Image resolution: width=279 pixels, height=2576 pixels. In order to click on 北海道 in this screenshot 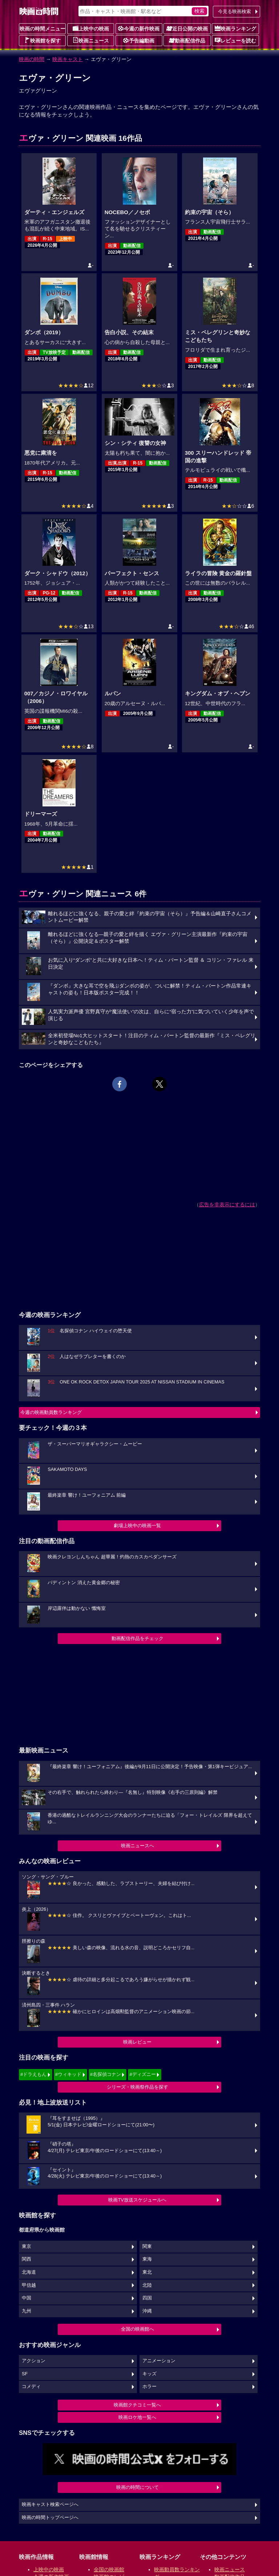, I will do `click(29, 2272)`.